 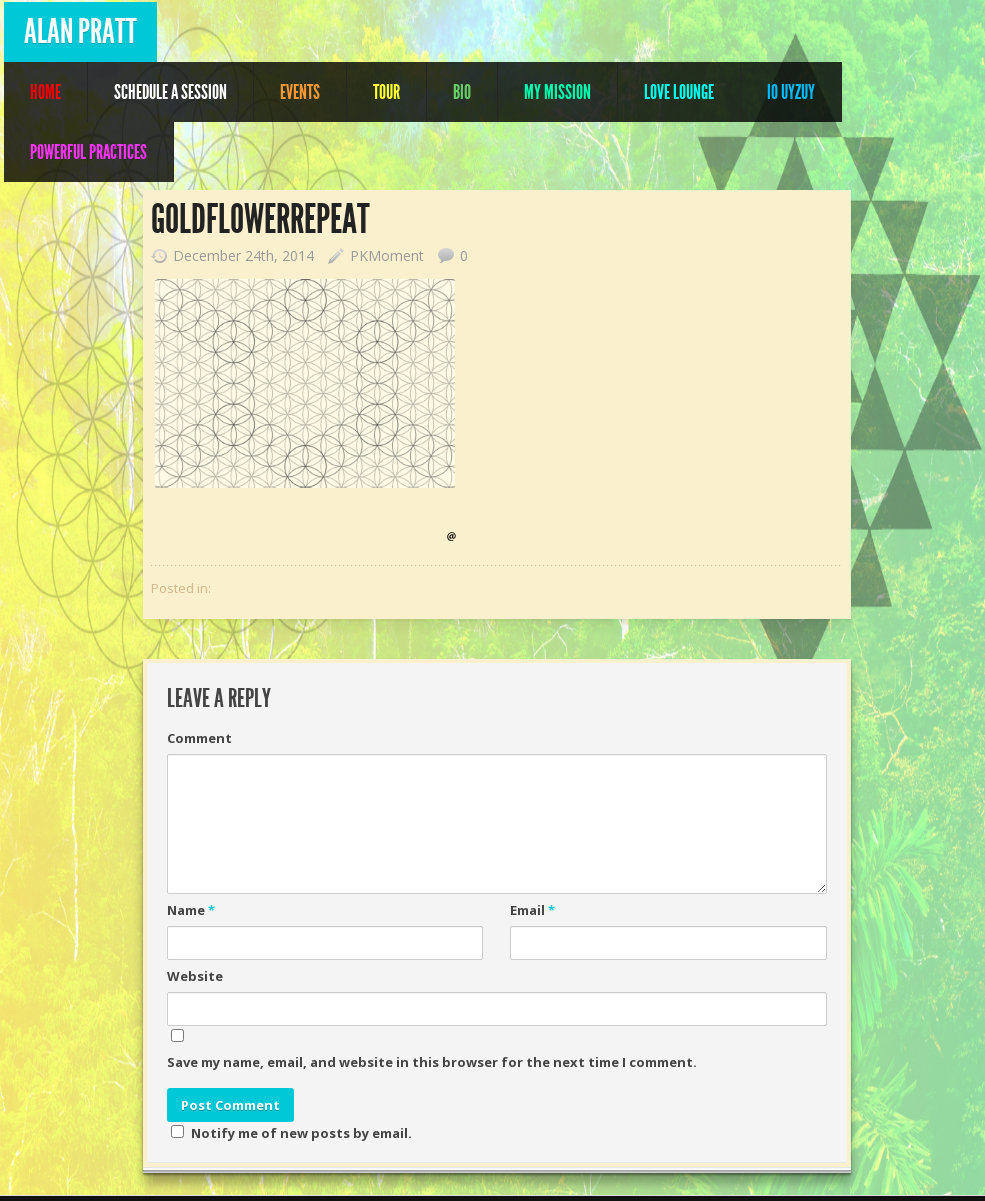 I want to click on Tour, so click(x=386, y=92).